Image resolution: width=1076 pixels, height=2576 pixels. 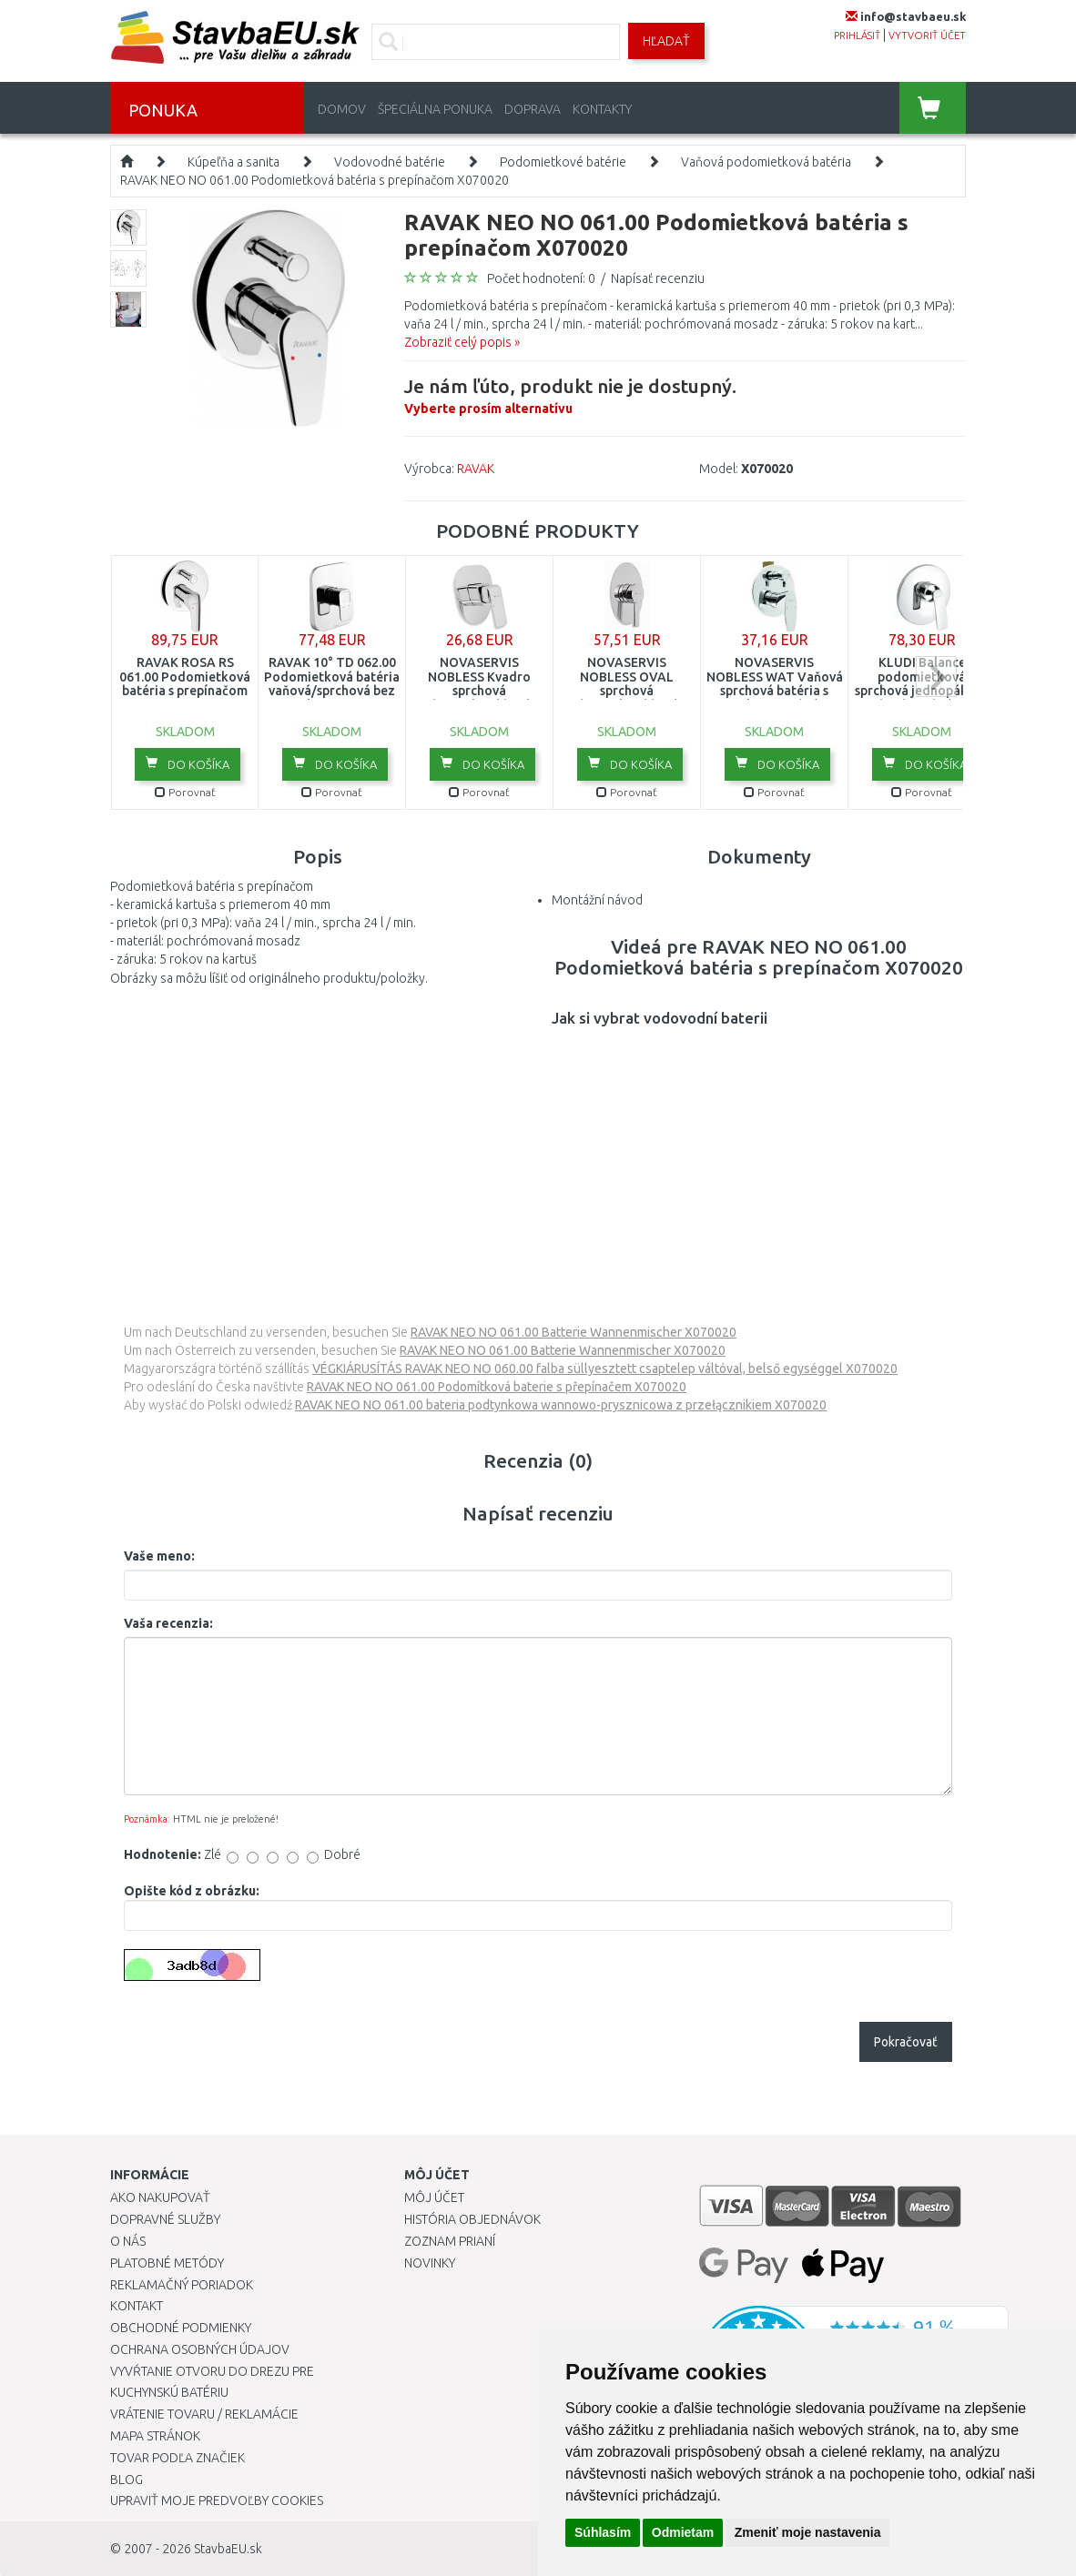 What do you see at coordinates (435, 109) in the screenshot?
I see `Špeciálna ponuka` at bounding box center [435, 109].